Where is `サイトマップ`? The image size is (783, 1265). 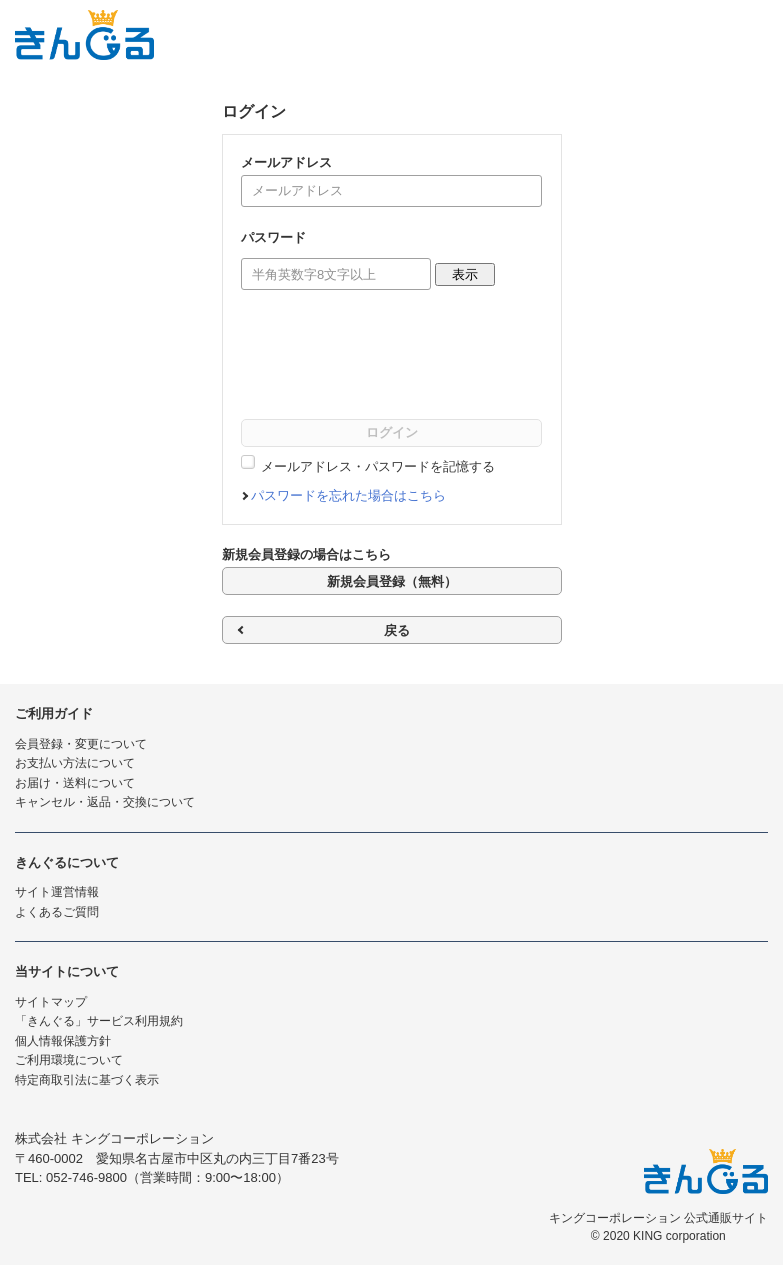
サイトマップ is located at coordinates (51, 1002).